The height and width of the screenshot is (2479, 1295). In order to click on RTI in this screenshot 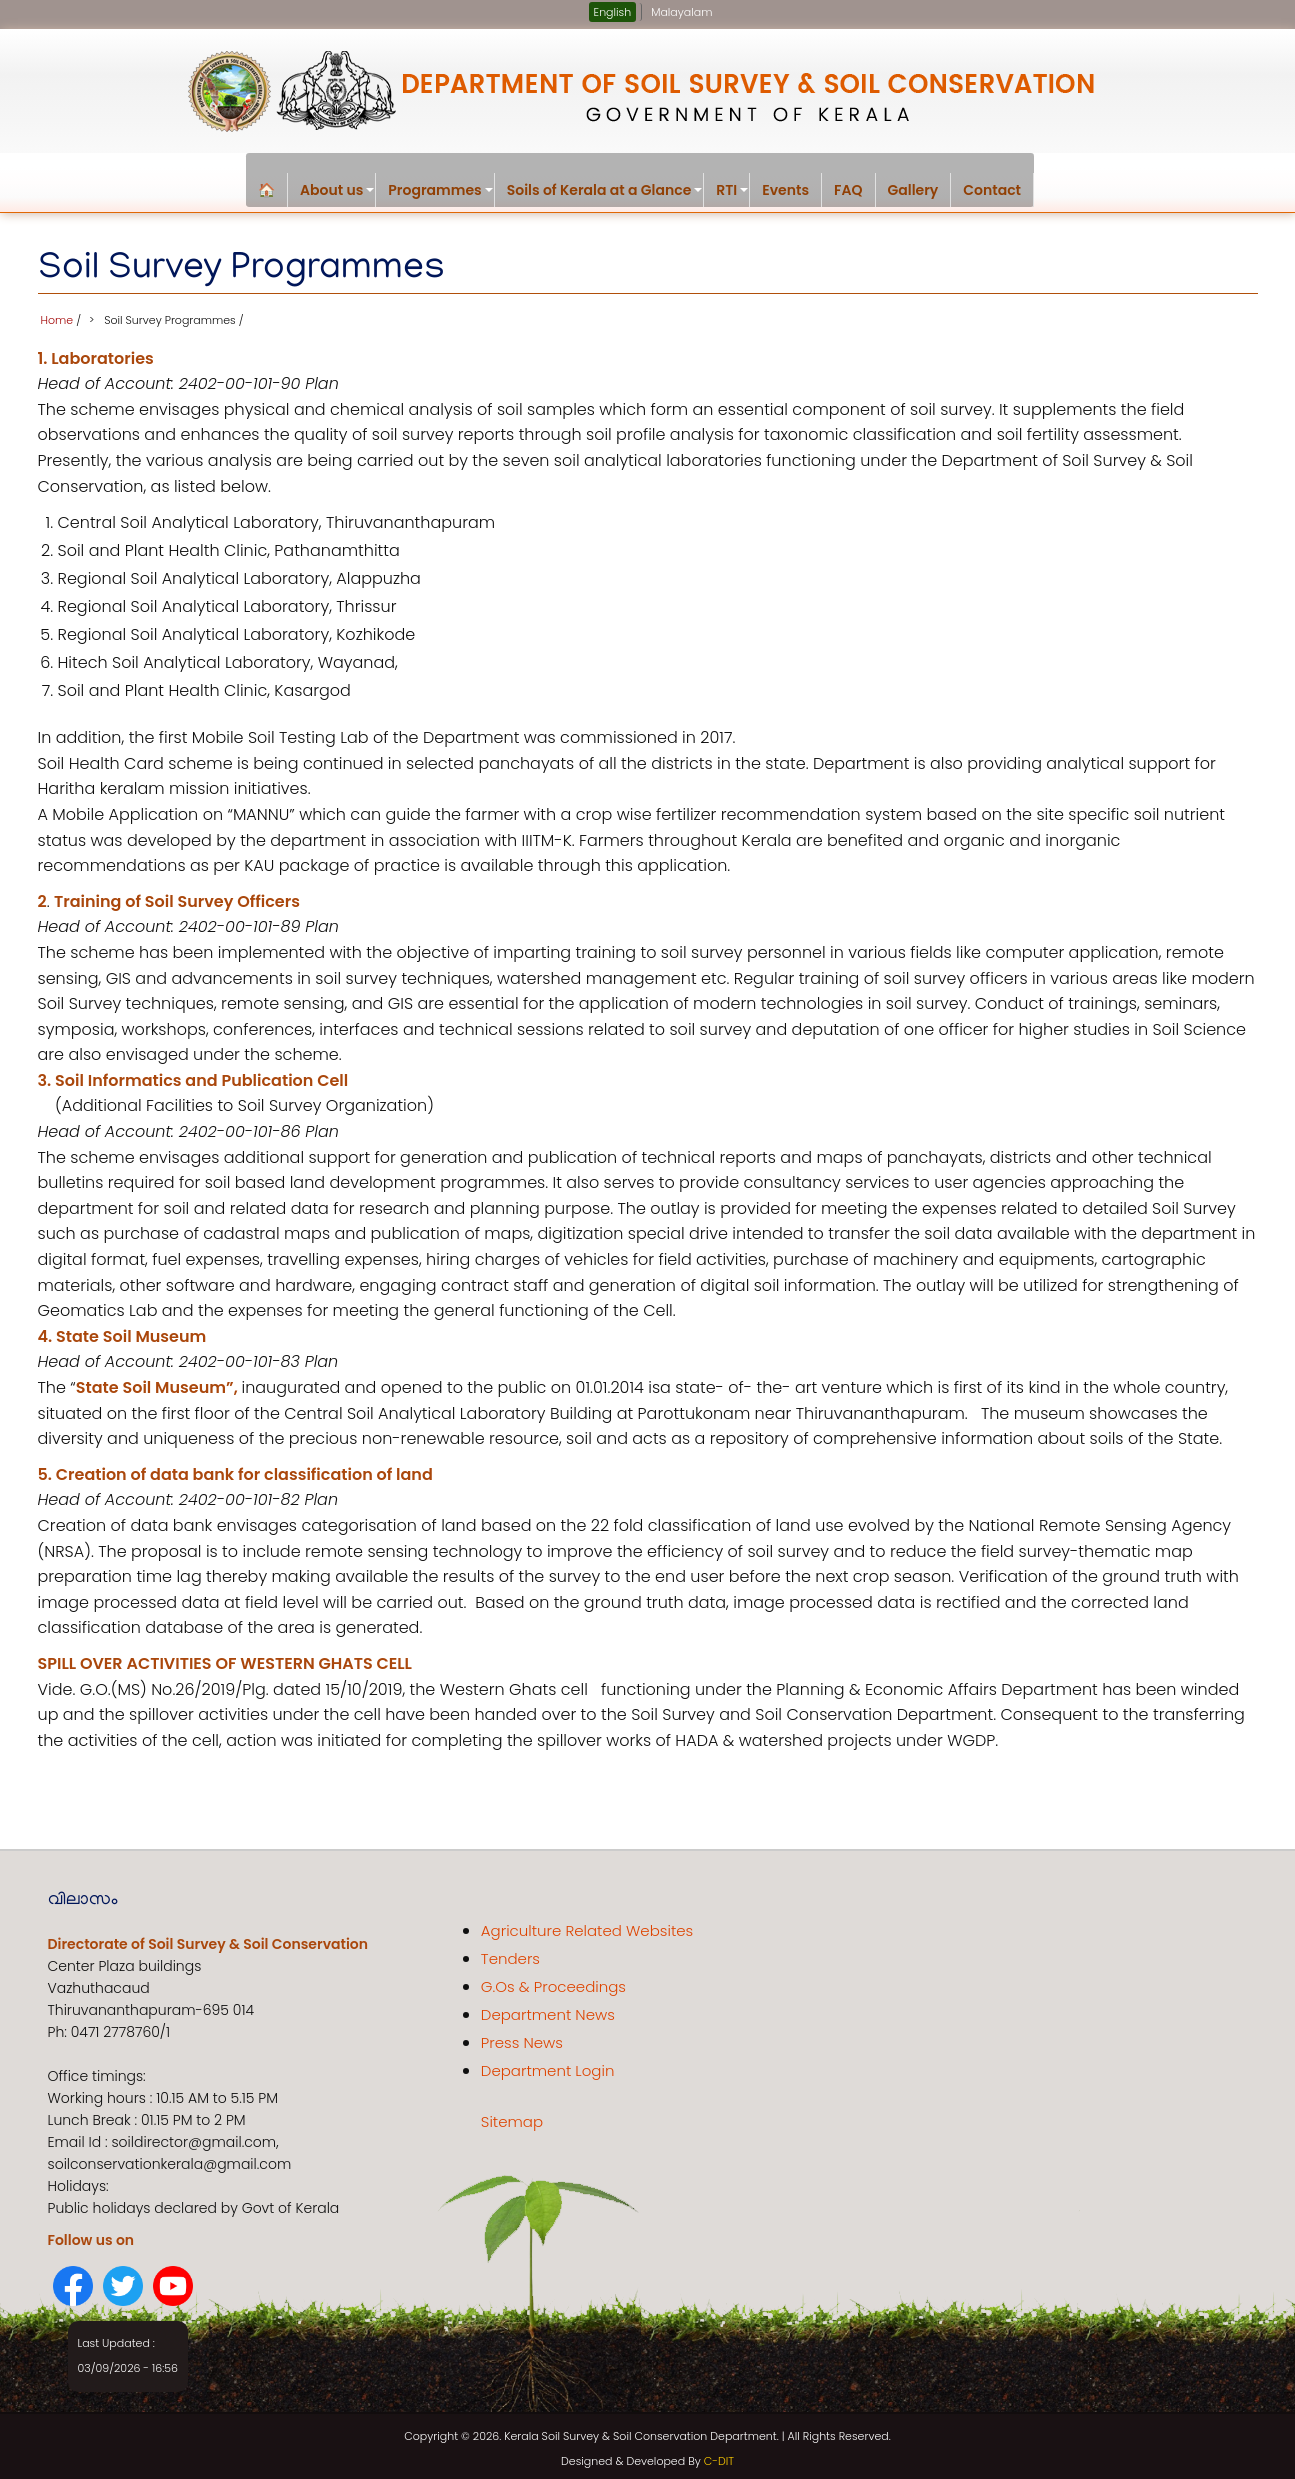, I will do `click(733, 193)`.